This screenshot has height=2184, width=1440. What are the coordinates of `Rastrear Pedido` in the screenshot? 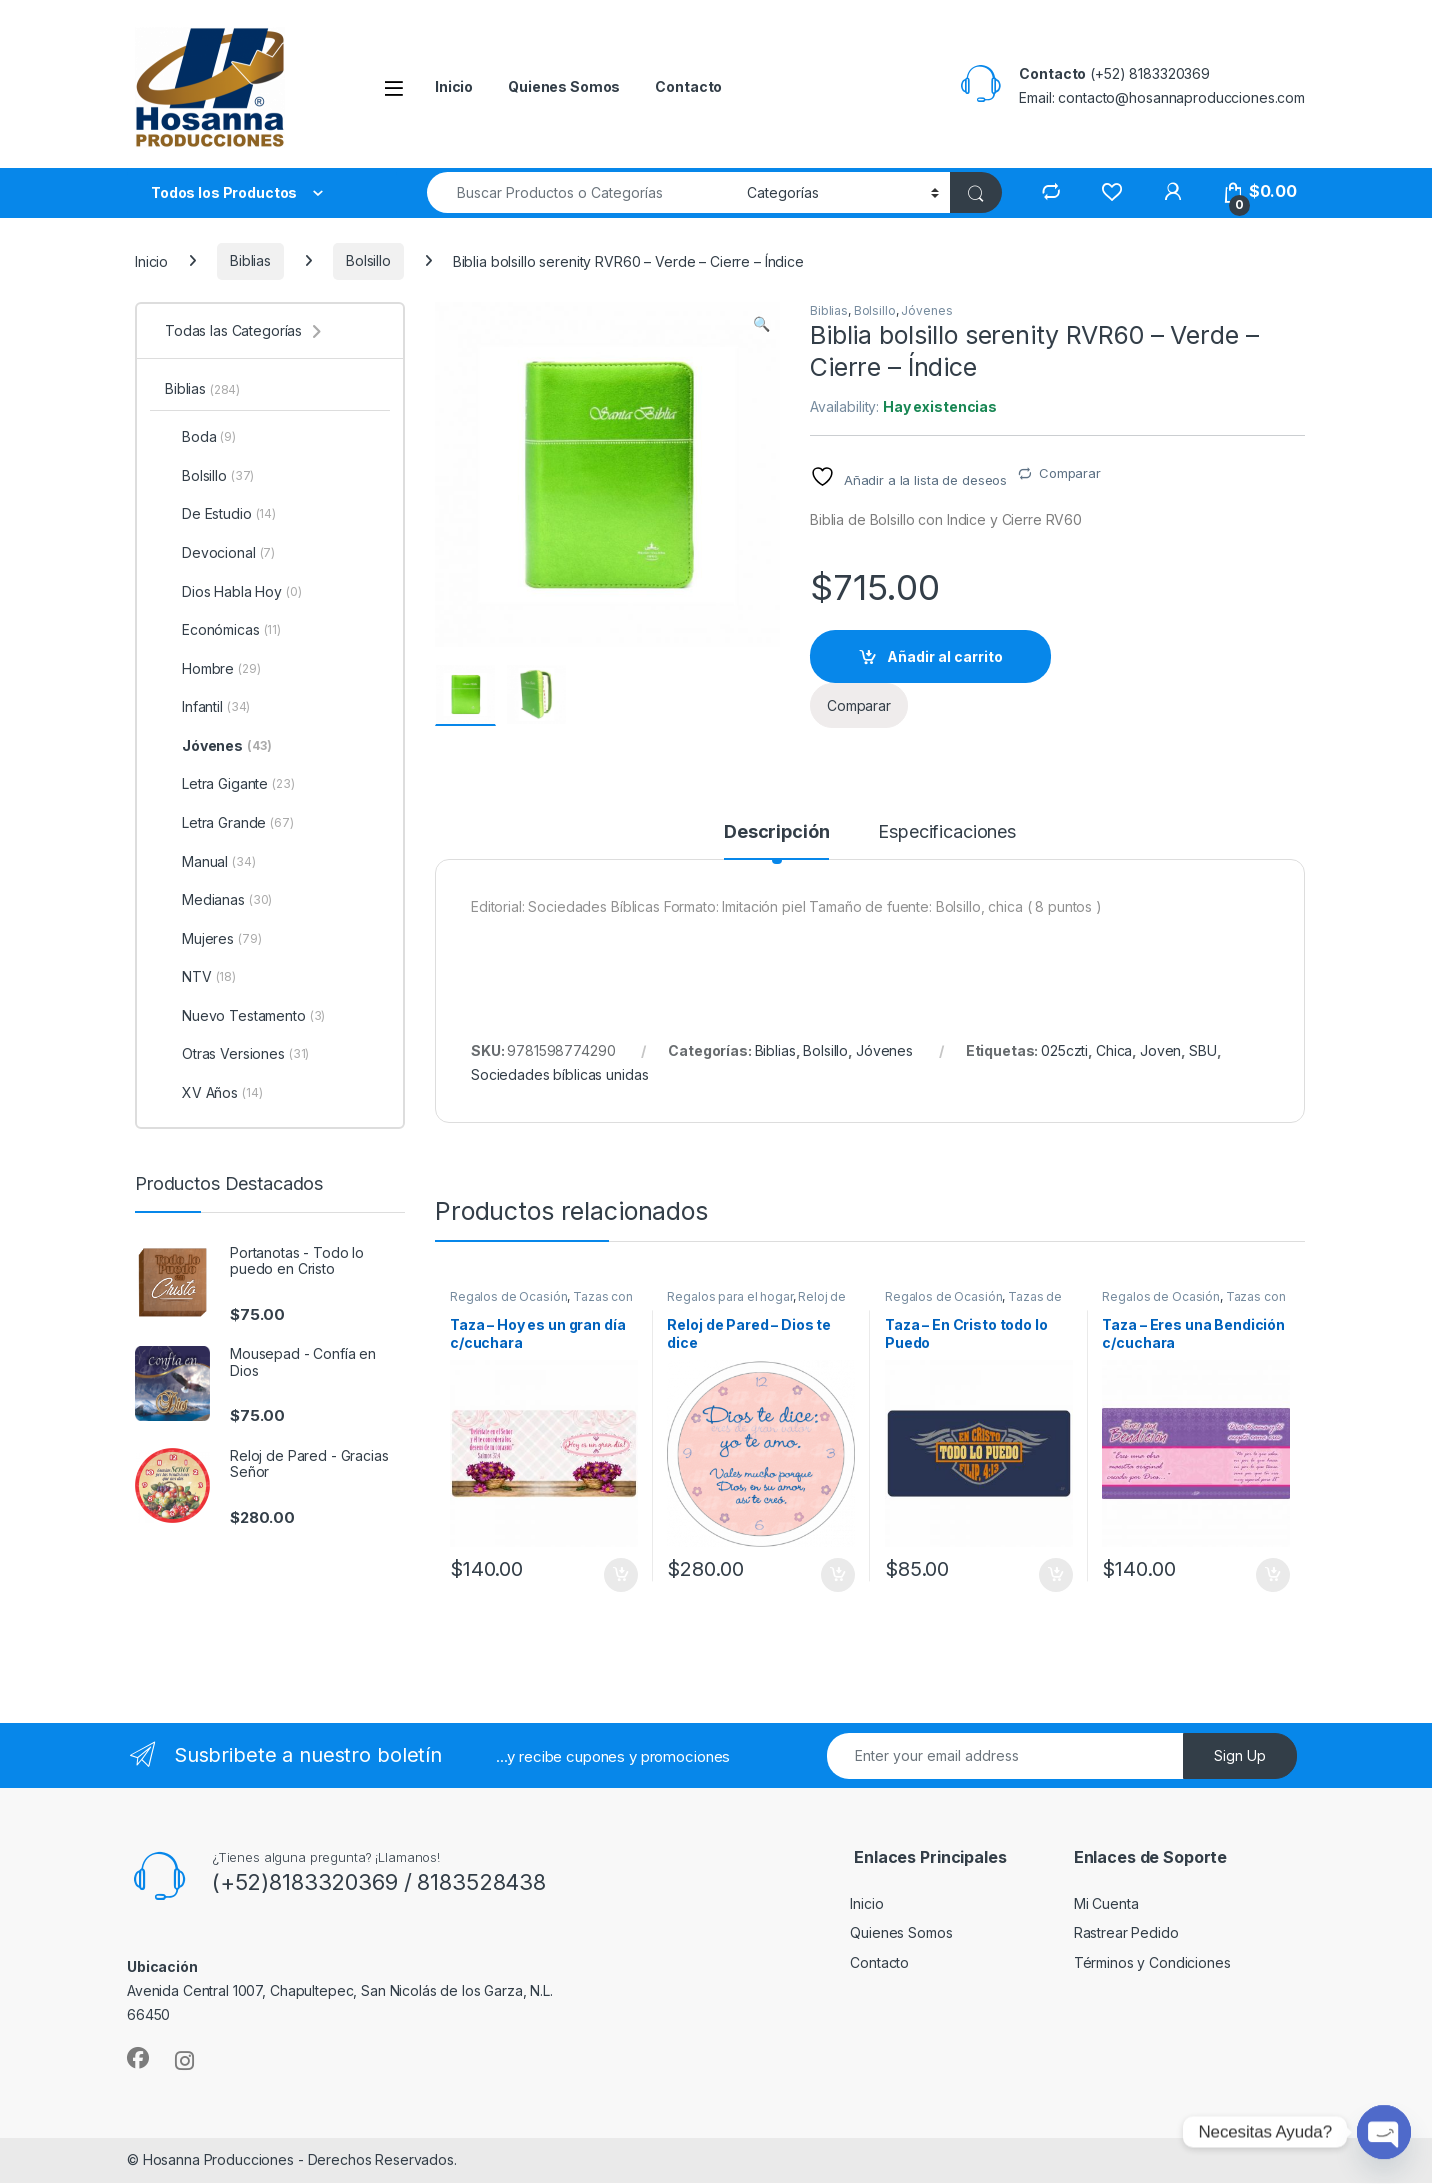 It's located at (1126, 1934).